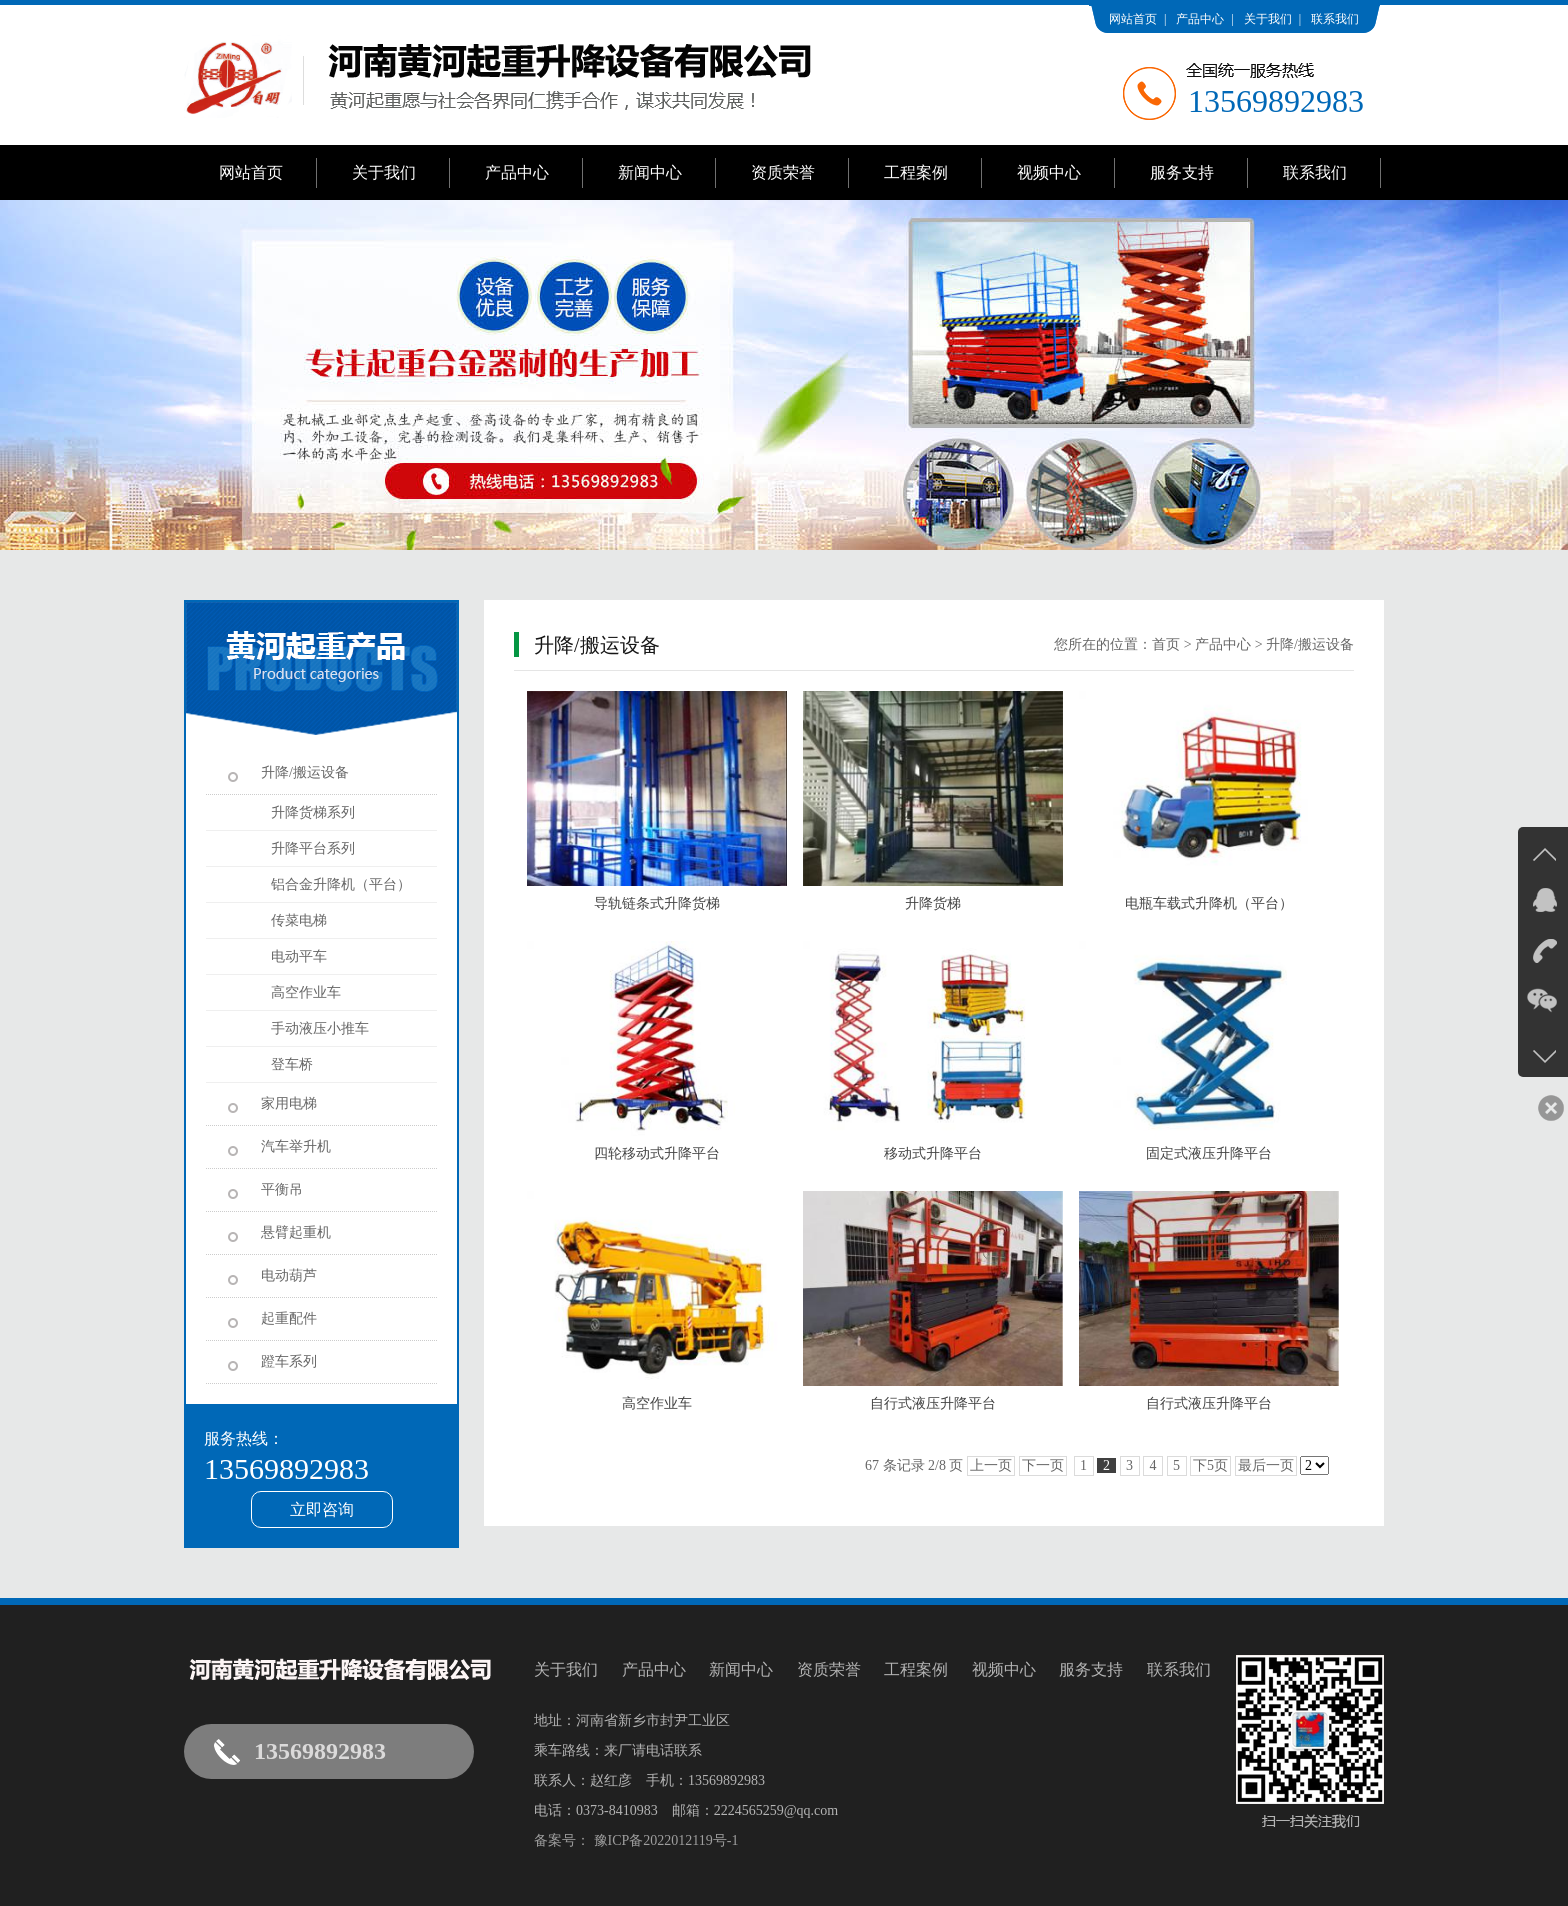 Image resolution: width=1568 pixels, height=1906 pixels. I want to click on 升降货梯系列, so click(313, 812).